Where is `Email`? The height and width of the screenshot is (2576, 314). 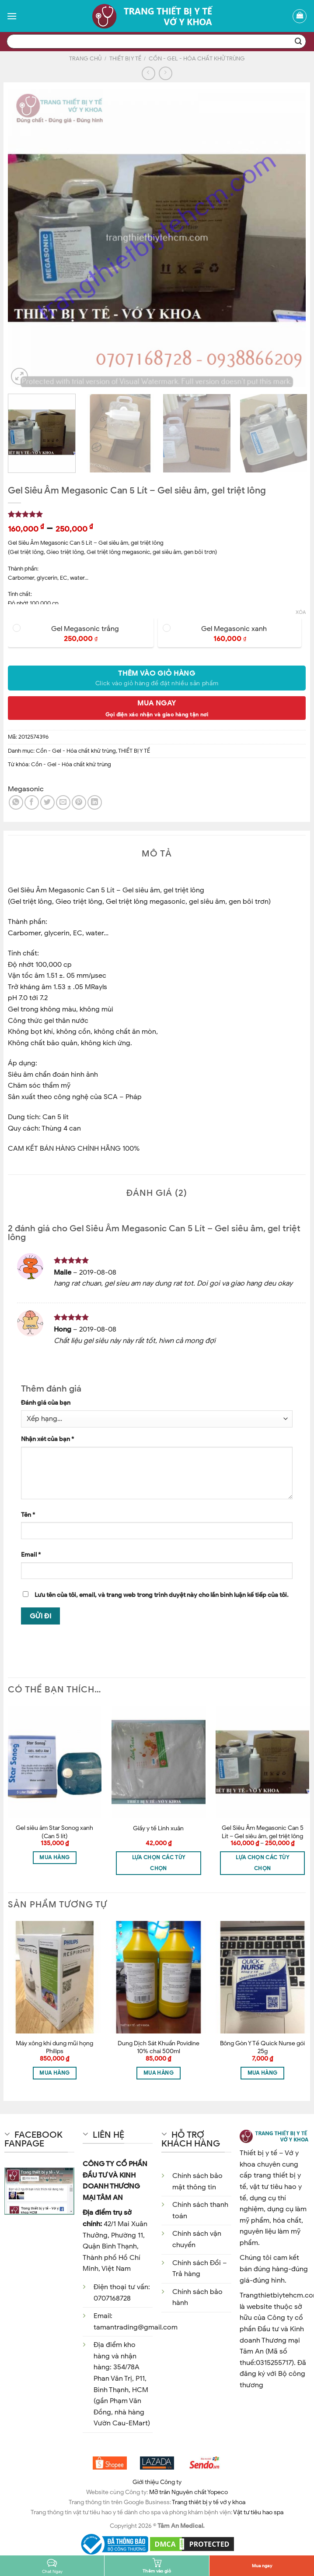 Email is located at coordinates (31, 1554).